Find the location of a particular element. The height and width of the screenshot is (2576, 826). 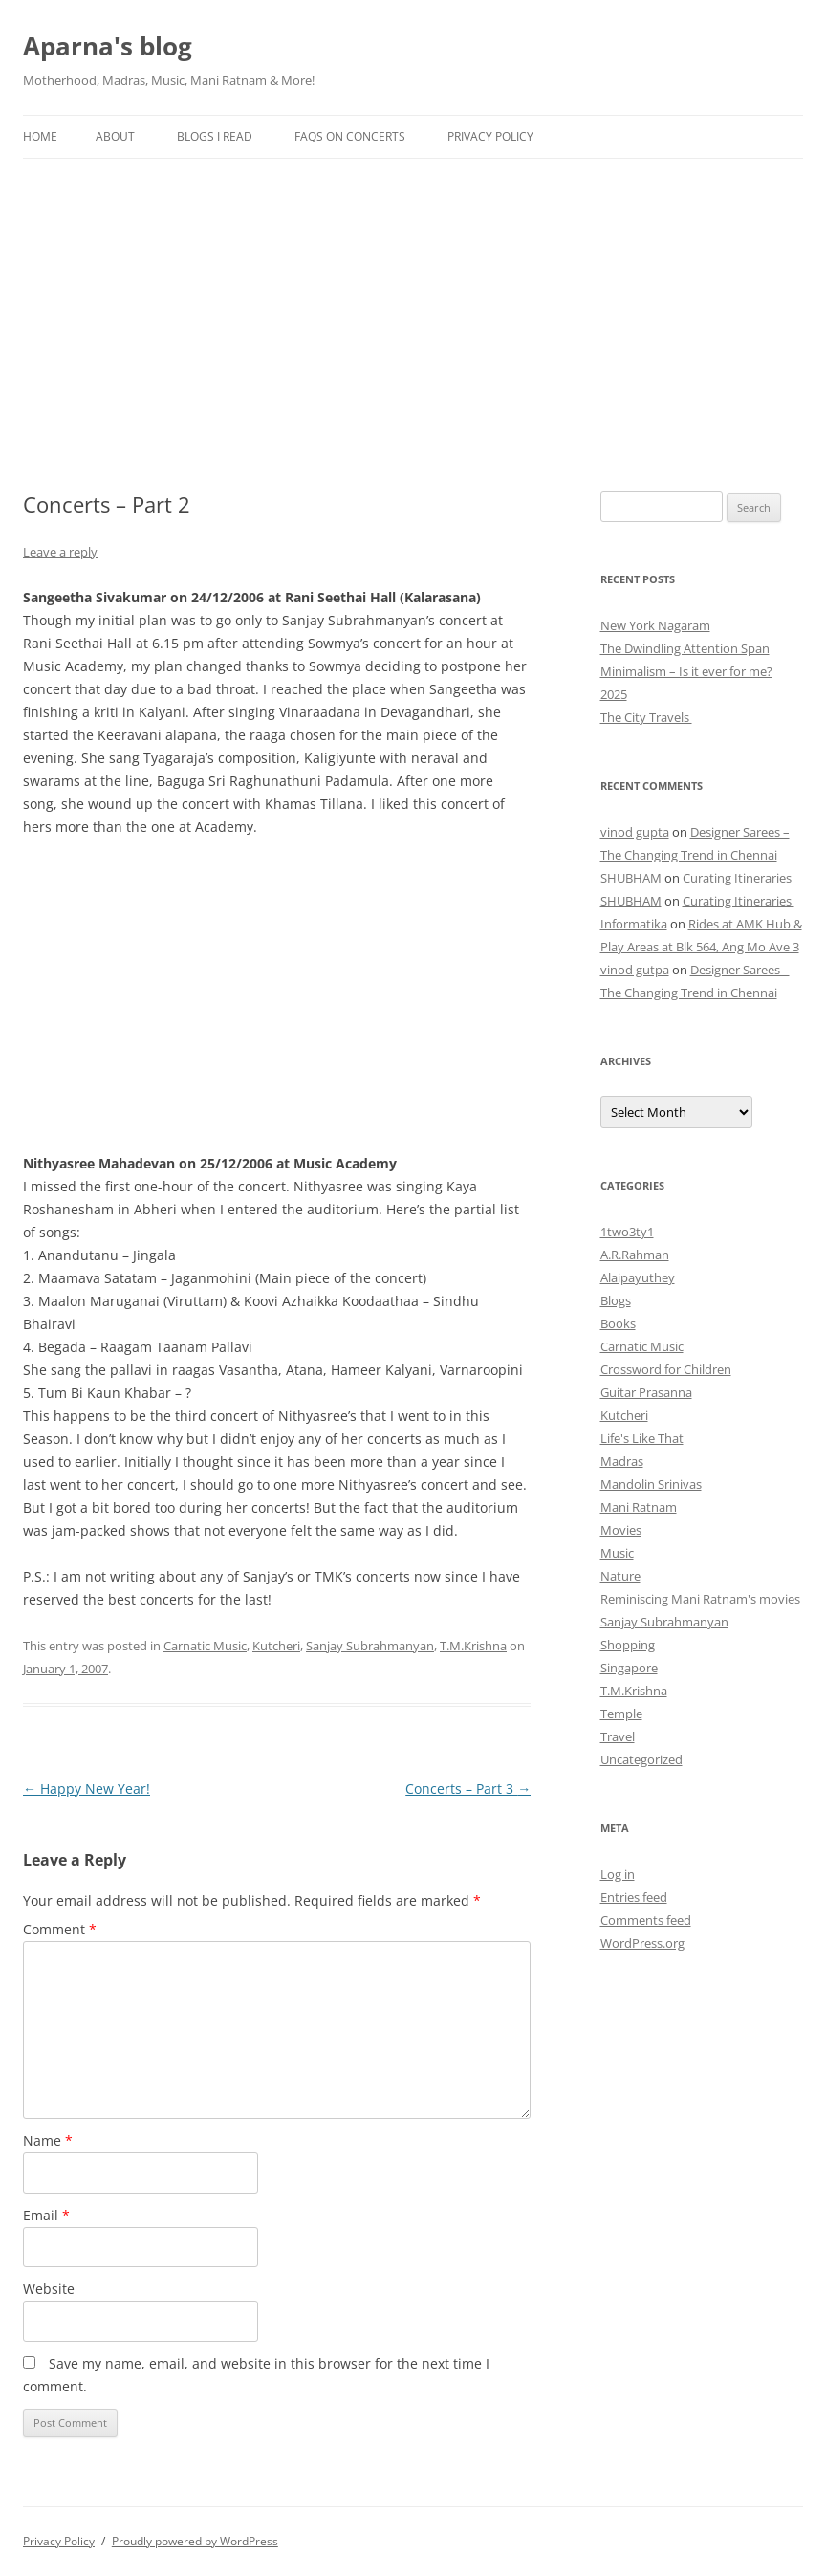

Concerts – Part 3 is located at coordinates (468, 1788).